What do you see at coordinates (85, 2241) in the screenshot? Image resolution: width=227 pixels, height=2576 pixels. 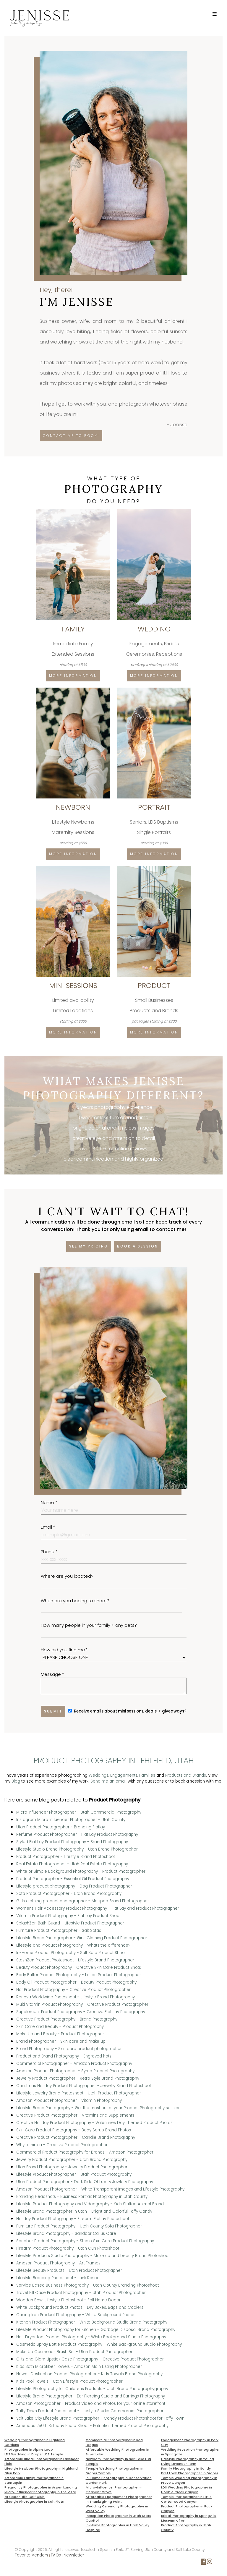 I see `Sandbar Product Photography - Studio Skin Care Product Photography` at bounding box center [85, 2241].